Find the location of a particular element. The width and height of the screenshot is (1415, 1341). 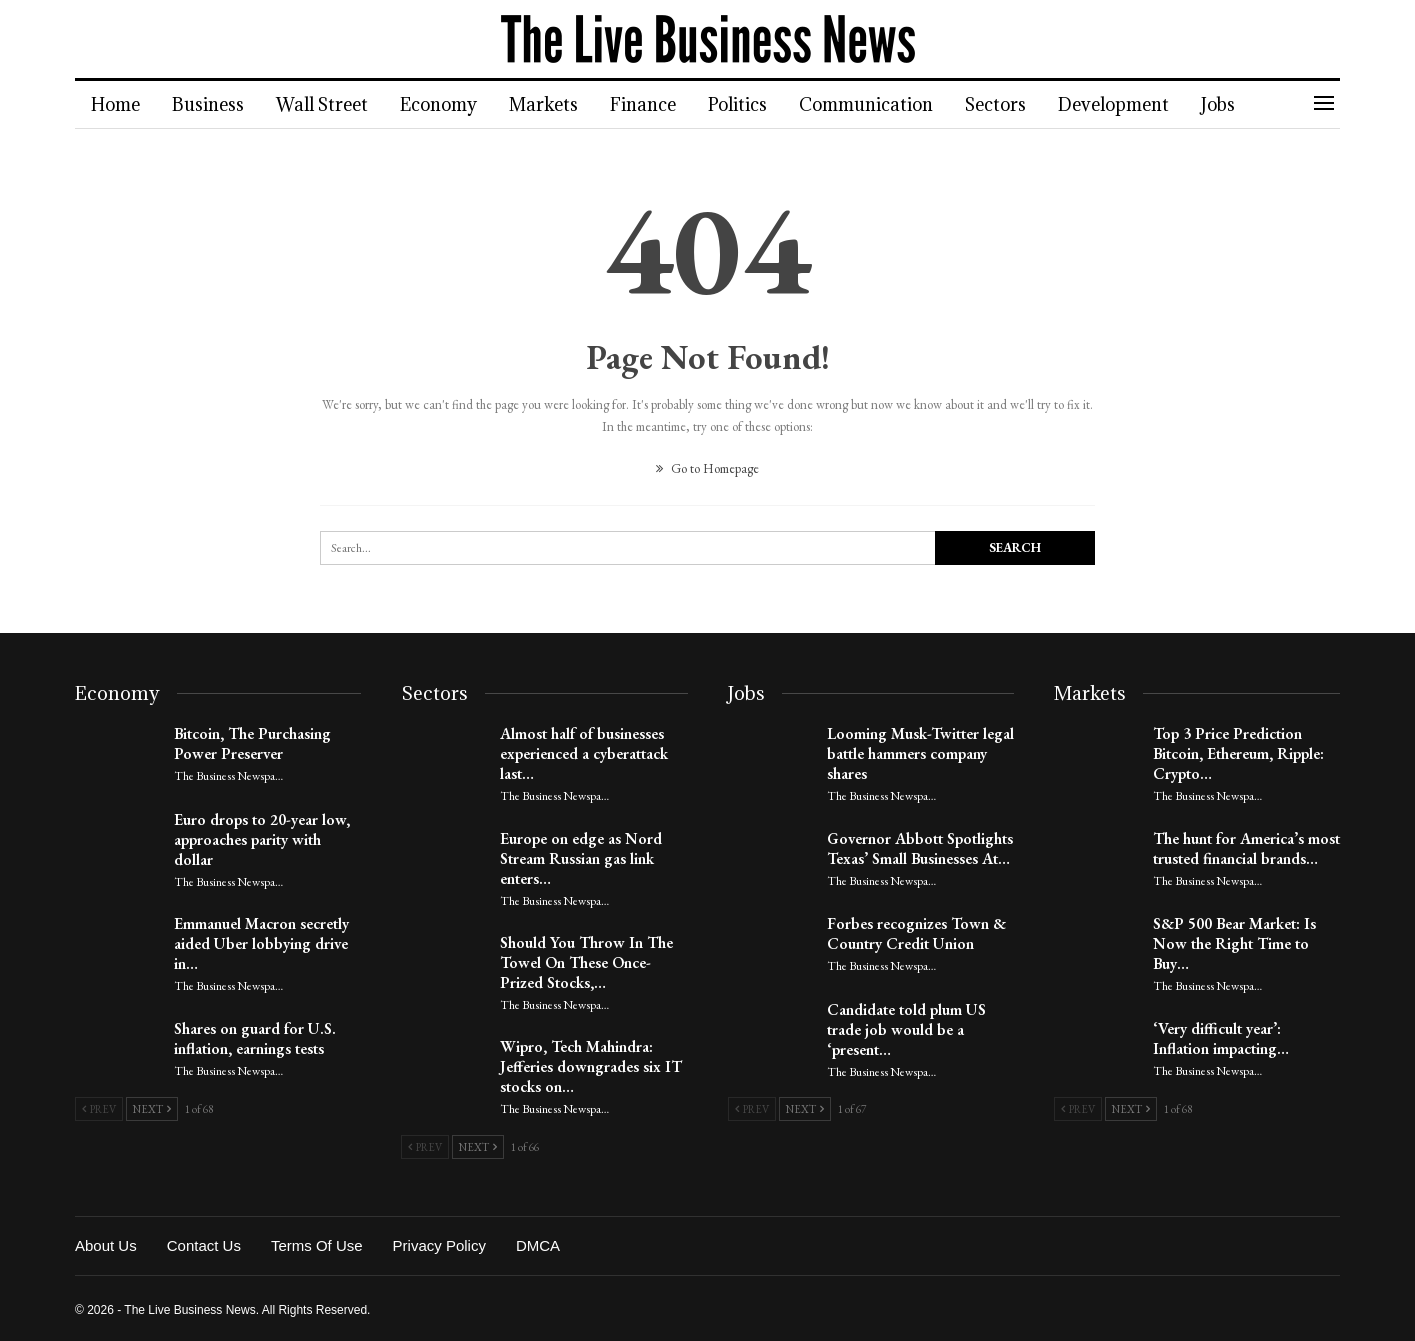

Emmanuel Macron secretly aided Uber lobbying drive in… is located at coordinates (261, 943).